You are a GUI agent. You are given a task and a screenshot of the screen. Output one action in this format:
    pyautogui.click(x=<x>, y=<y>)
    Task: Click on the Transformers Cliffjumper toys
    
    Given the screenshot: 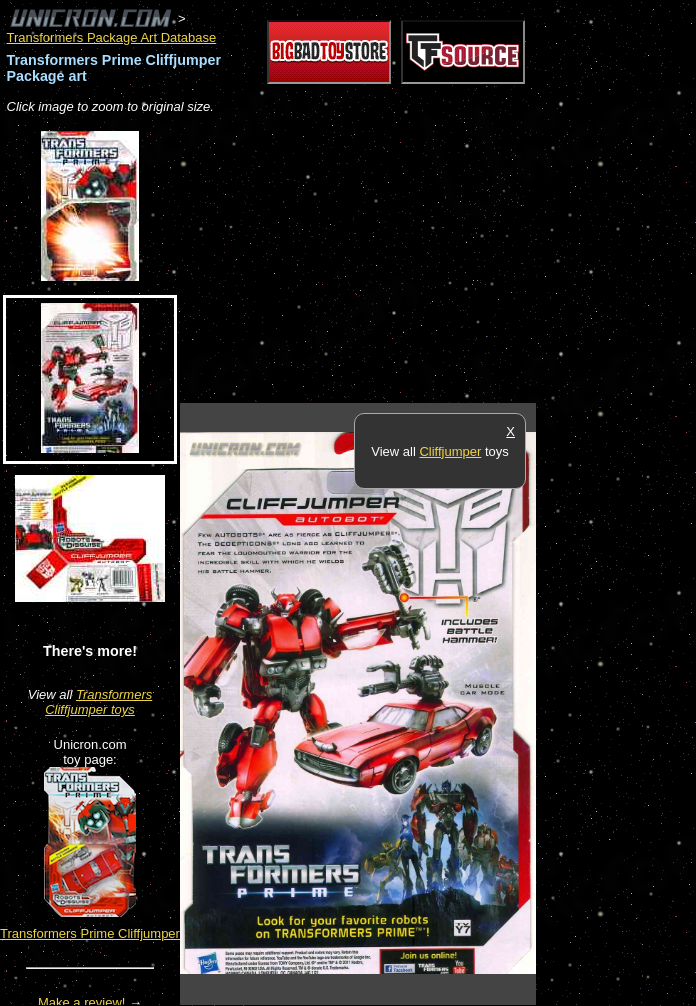 What is the action you would take?
    pyautogui.click(x=98, y=702)
    